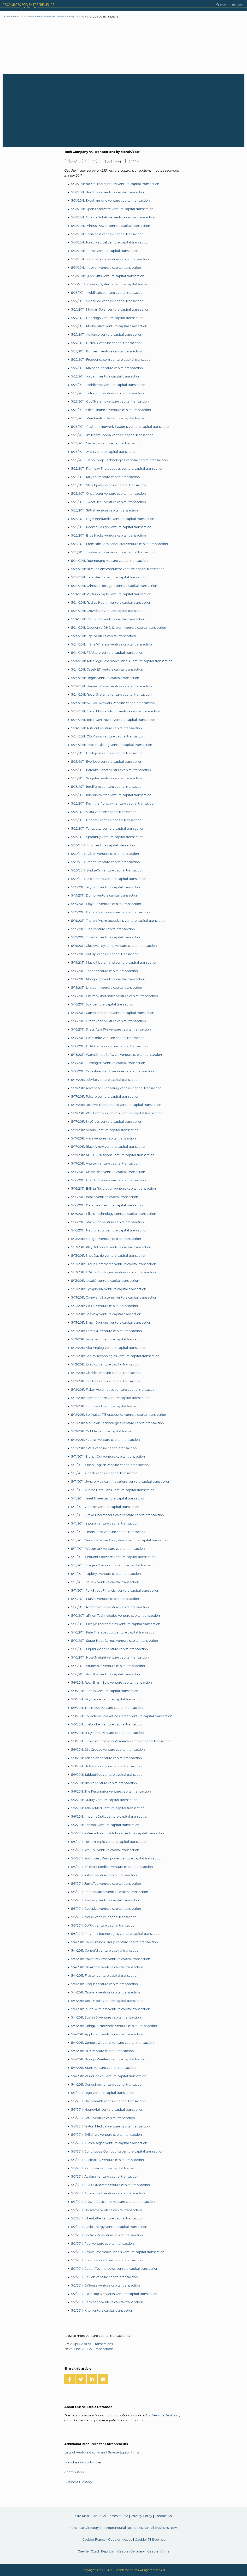 Image resolution: width=247 pixels, height=2576 pixels. Describe the element at coordinates (106, 343) in the screenshot. I see `5/27/2011: HistoRx venture capital transaction` at that location.